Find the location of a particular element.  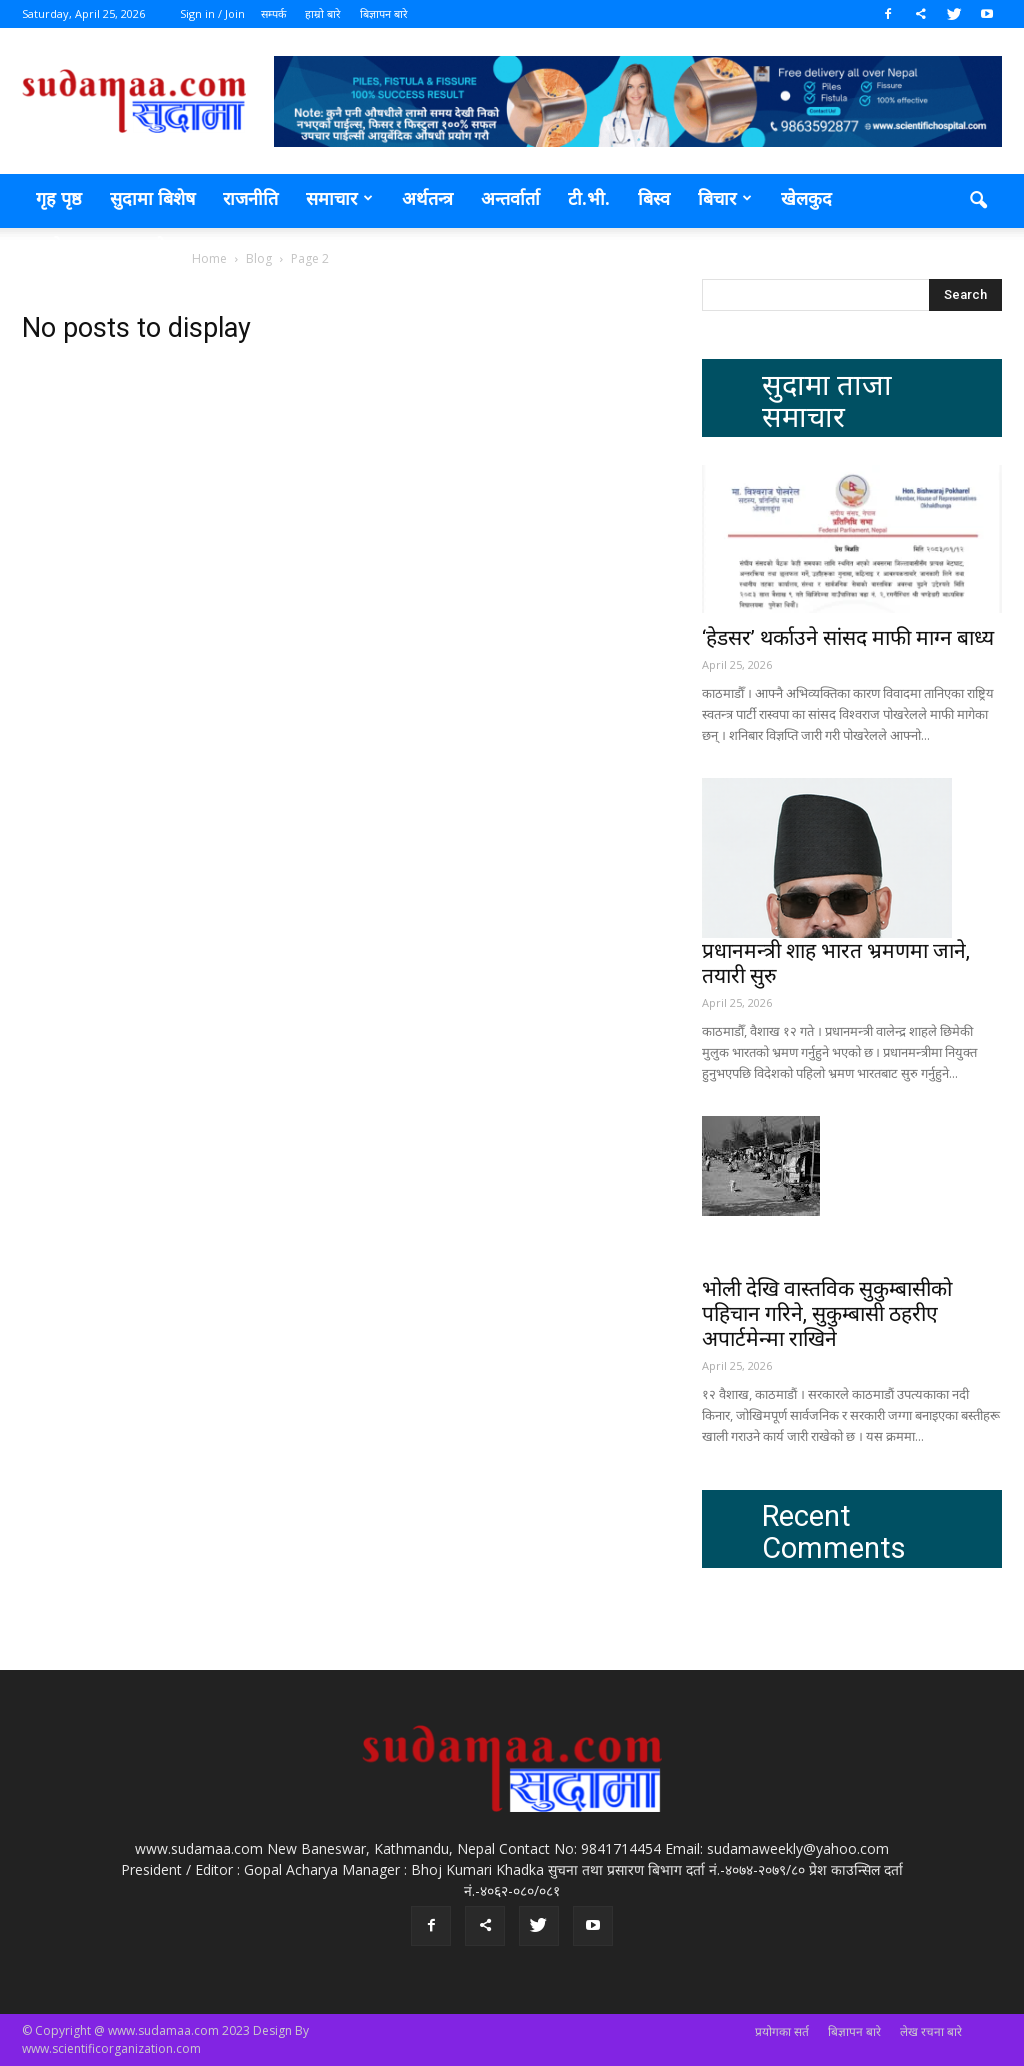

टी.भी. is located at coordinates (589, 198).